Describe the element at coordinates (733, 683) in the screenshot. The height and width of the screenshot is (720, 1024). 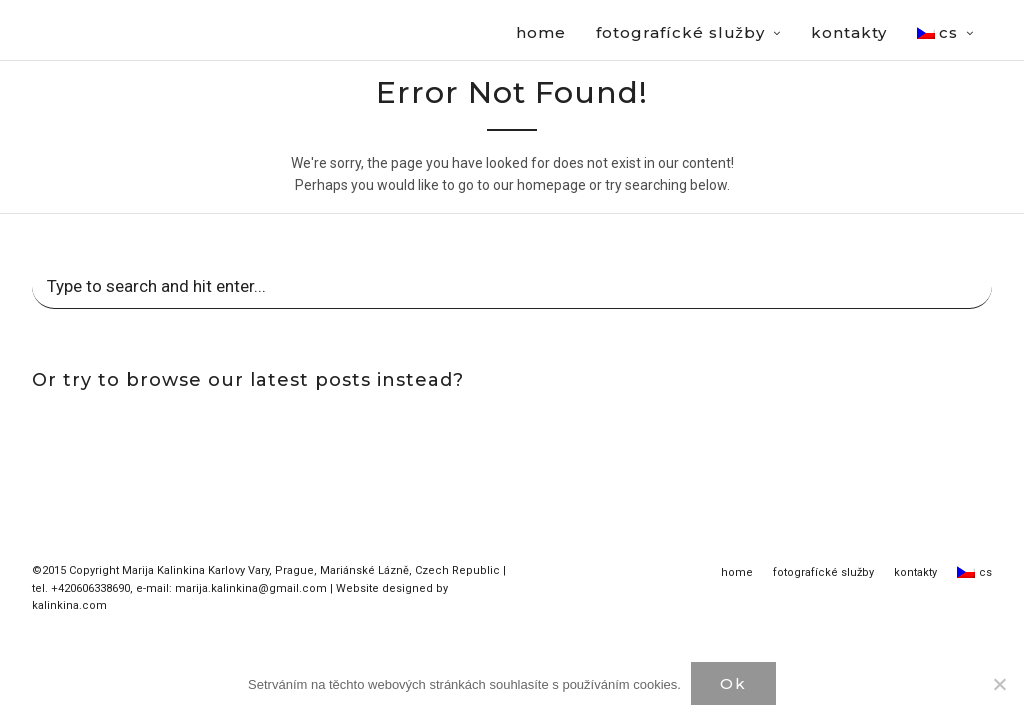
I see `Ok` at that location.